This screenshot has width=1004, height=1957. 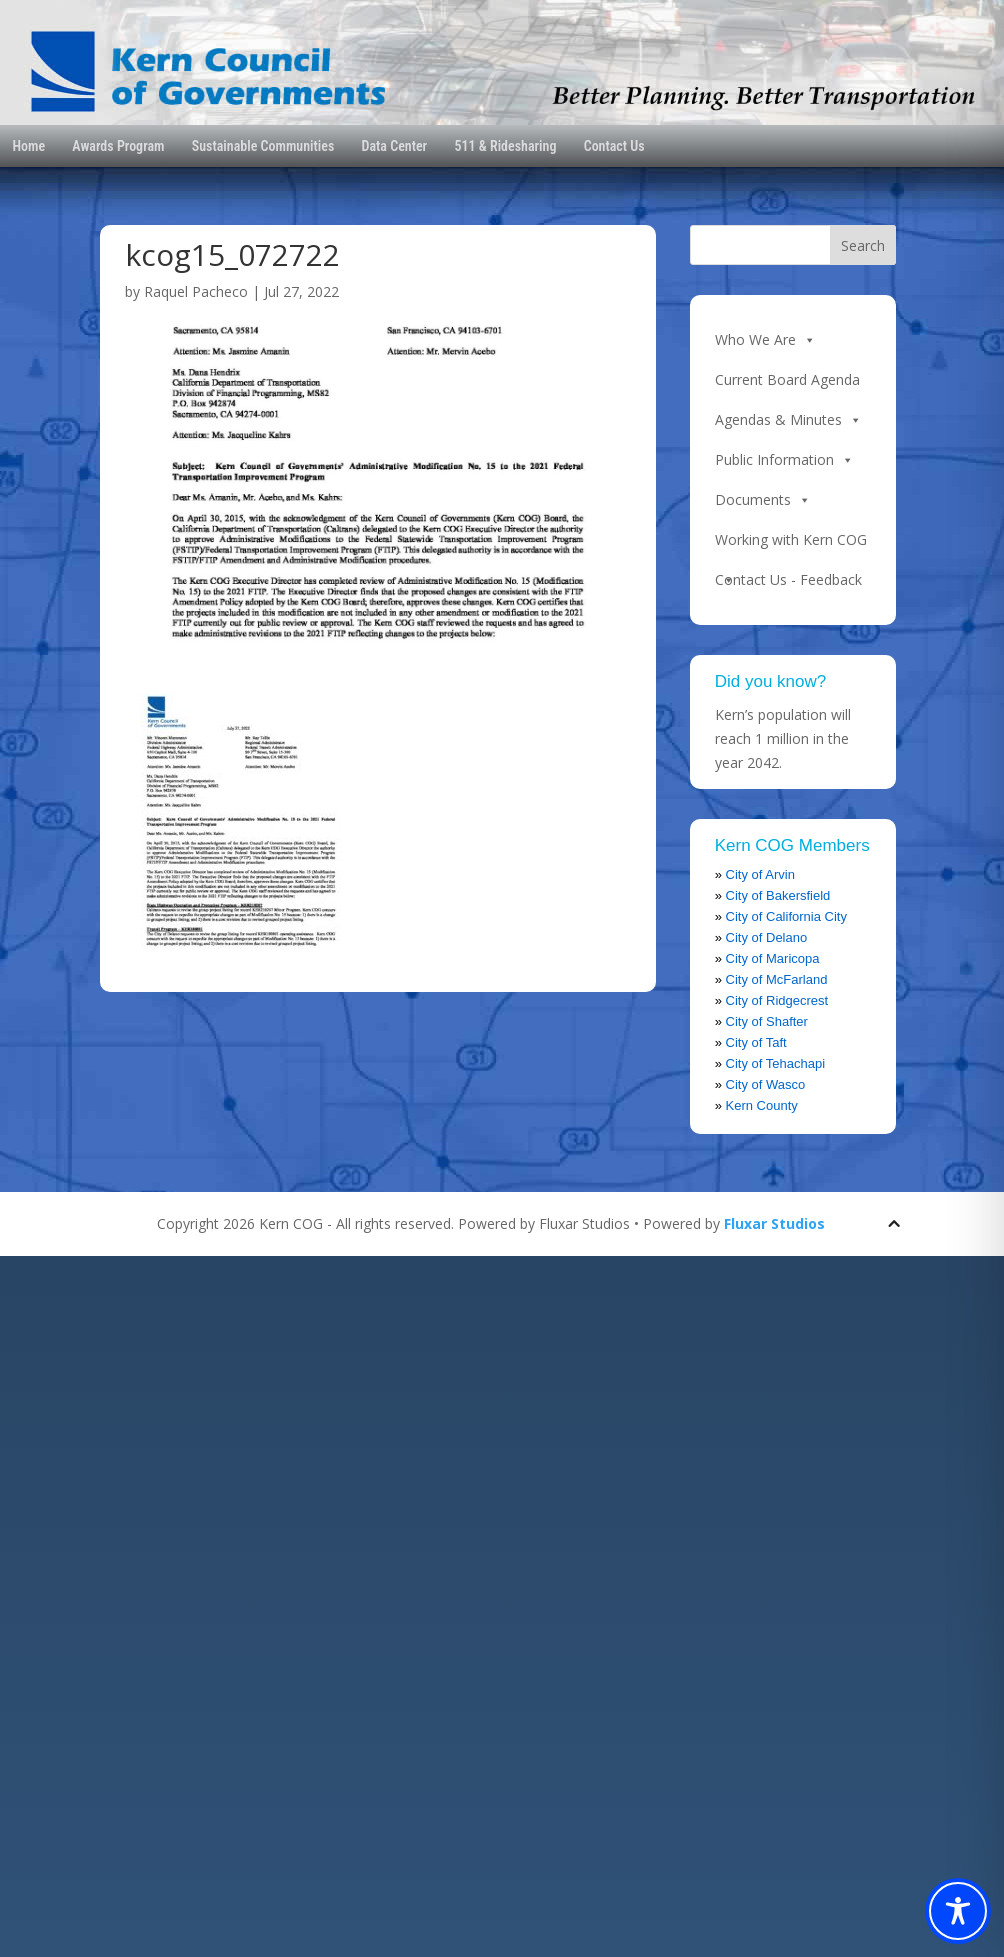 What do you see at coordinates (788, 579) in the screenshot?
I see `Contact Us - Feedback` at bounding box center [788, 579].